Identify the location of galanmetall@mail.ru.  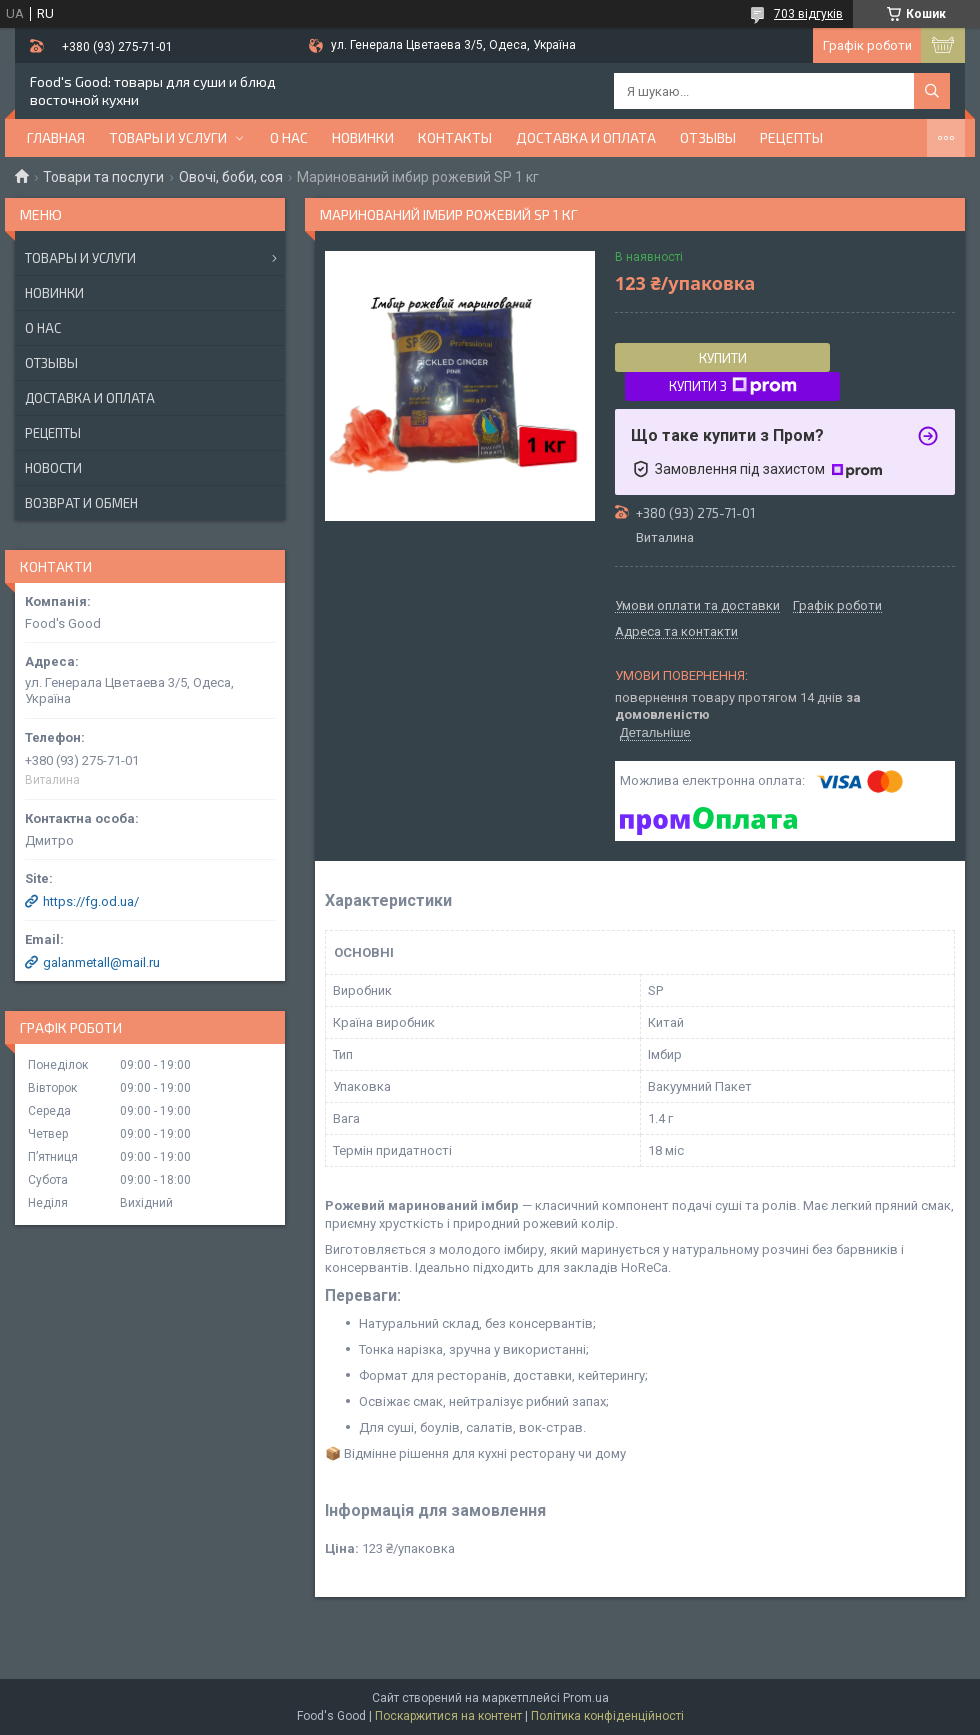
(101, 962).